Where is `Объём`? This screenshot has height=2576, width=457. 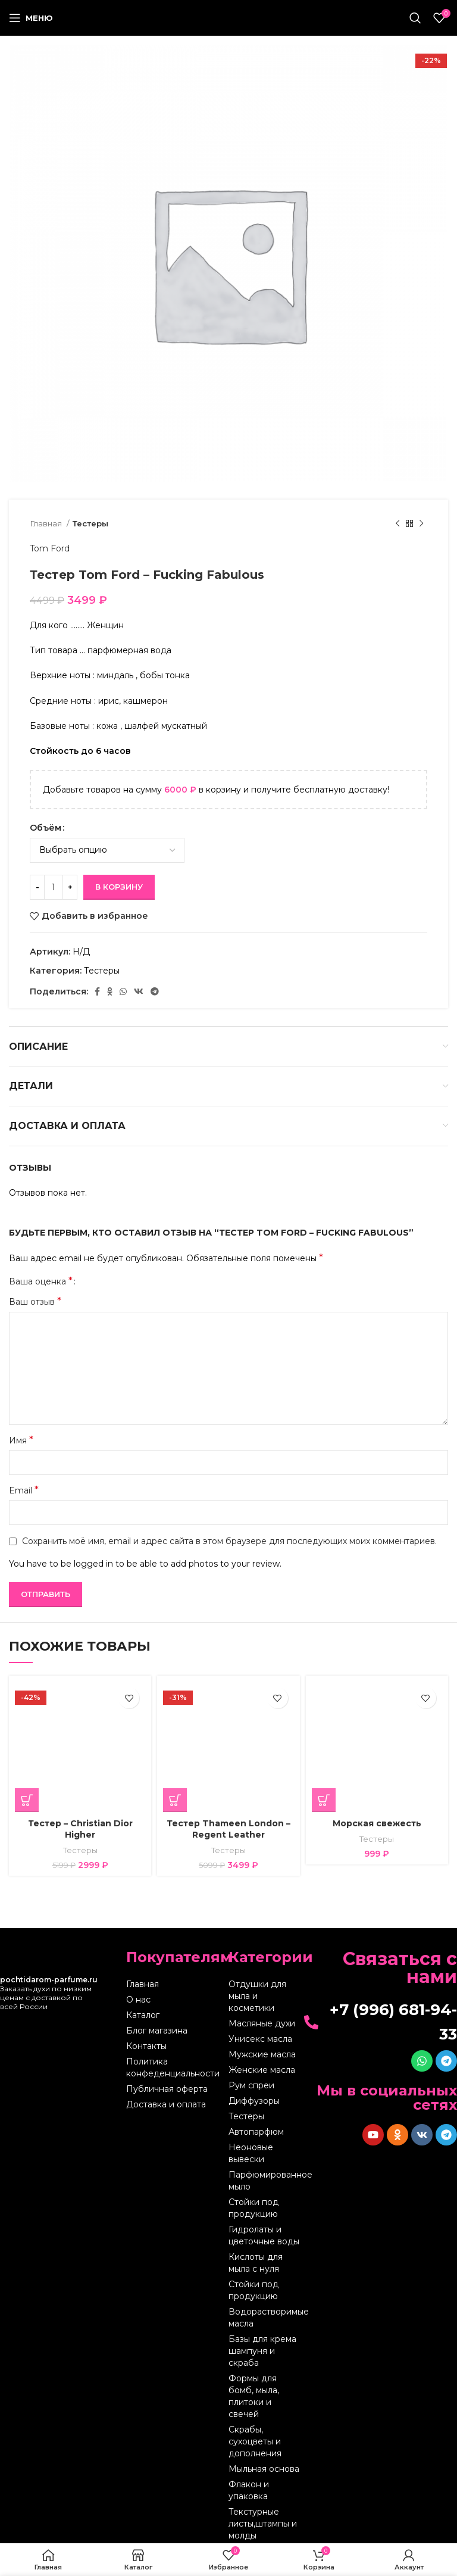 Объём is located at coordinates (45, 827).